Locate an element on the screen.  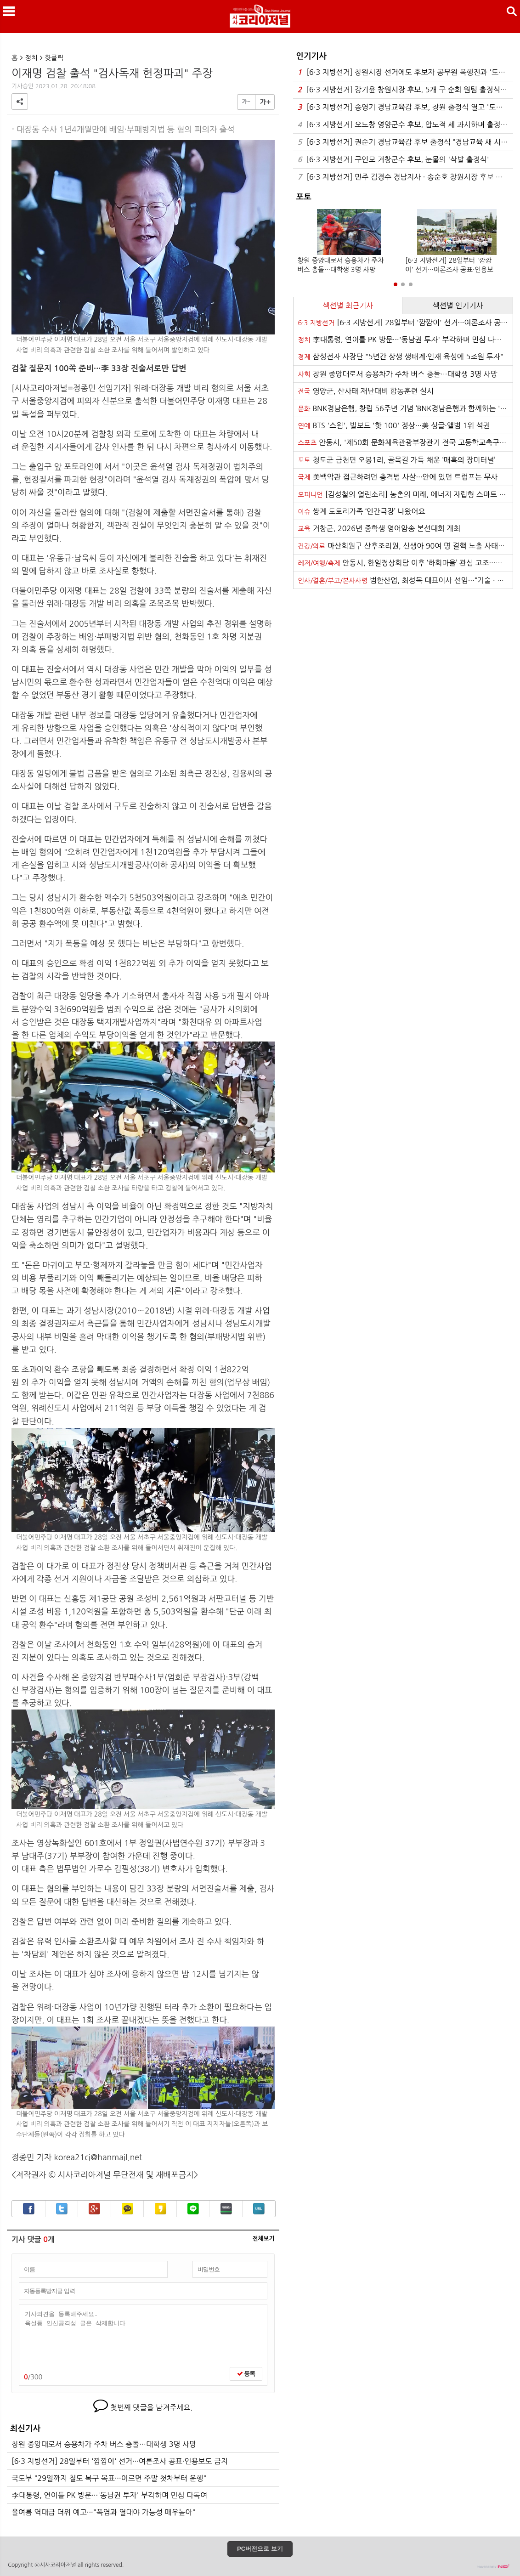
쌍계 도토리가족 ‘인간극장’ 나왔어요 is located at coordinates (361, 511).